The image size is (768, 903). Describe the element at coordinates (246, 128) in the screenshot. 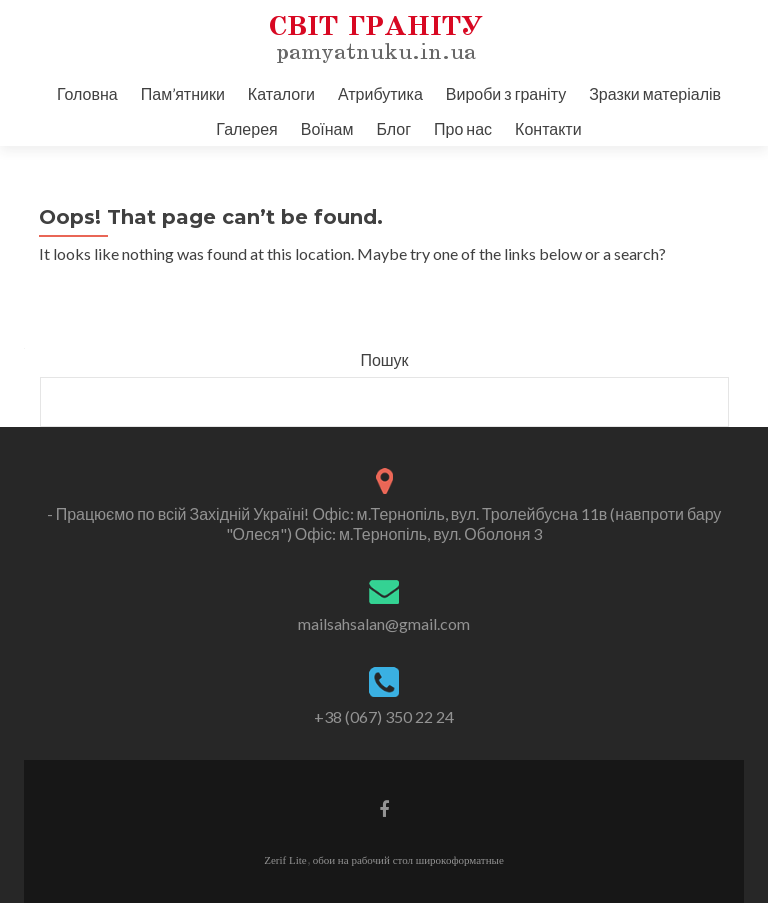

I see `Галерея` at that location.